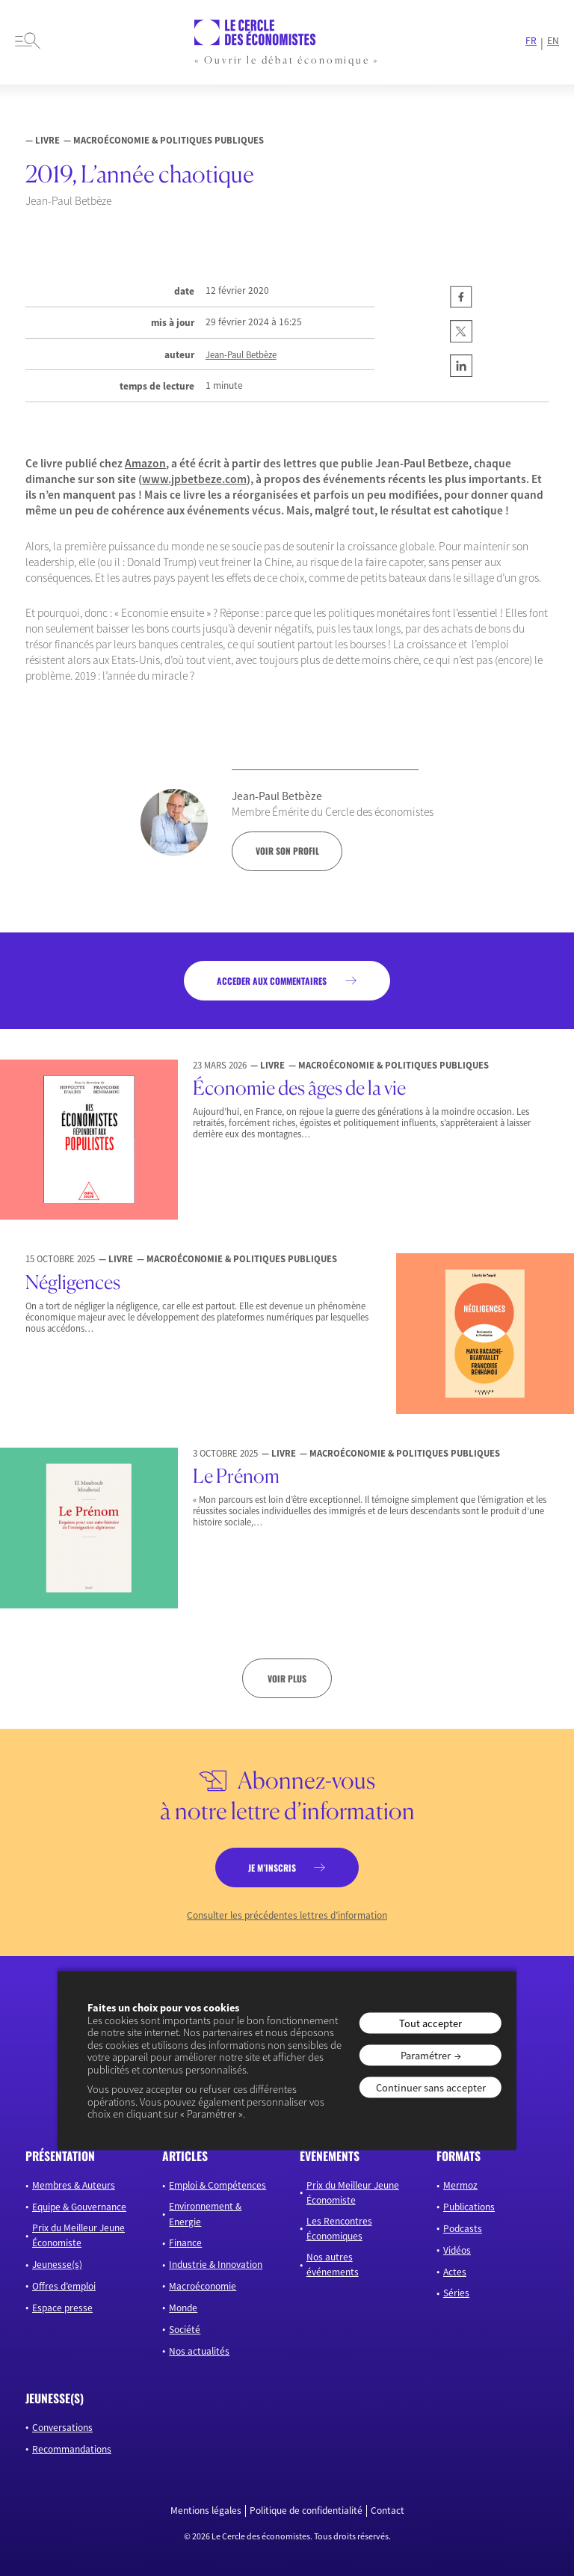 This screenshot has height=2576, width=574. I want to click on Amazon, so click(145, 463).